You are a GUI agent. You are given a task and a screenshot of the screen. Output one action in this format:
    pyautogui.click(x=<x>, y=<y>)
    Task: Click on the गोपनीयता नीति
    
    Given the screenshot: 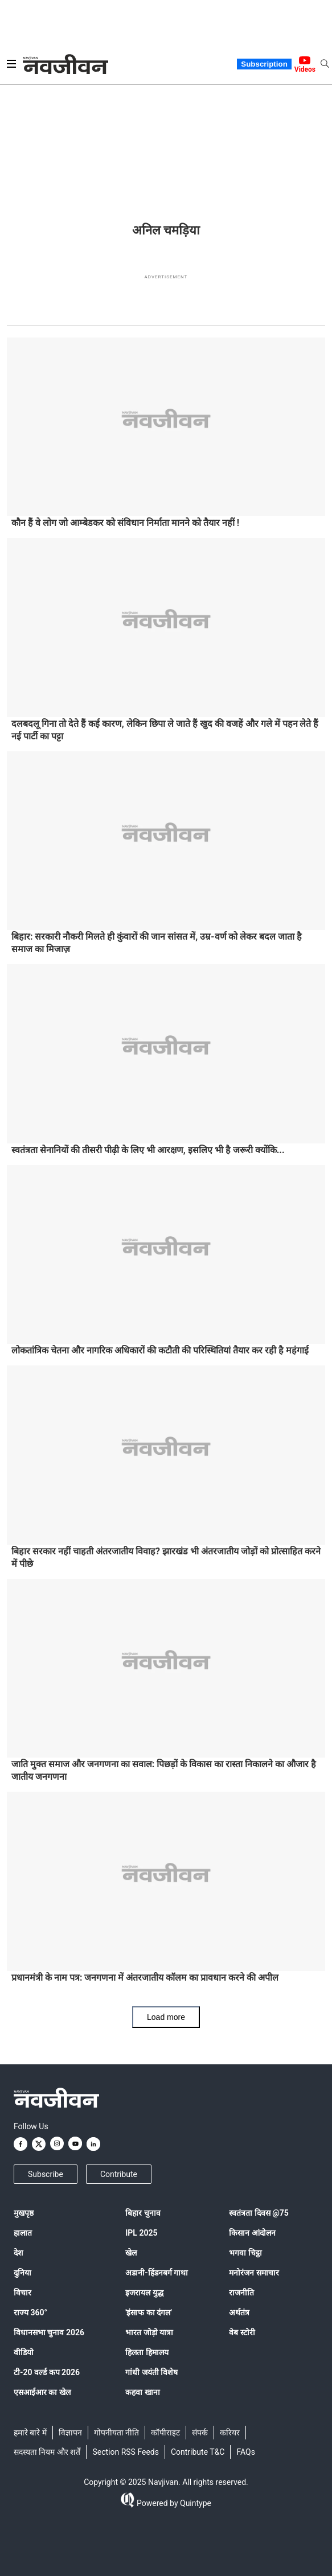 What is the action you would take?
    pyautogui.click(x=116, y=2432)
    